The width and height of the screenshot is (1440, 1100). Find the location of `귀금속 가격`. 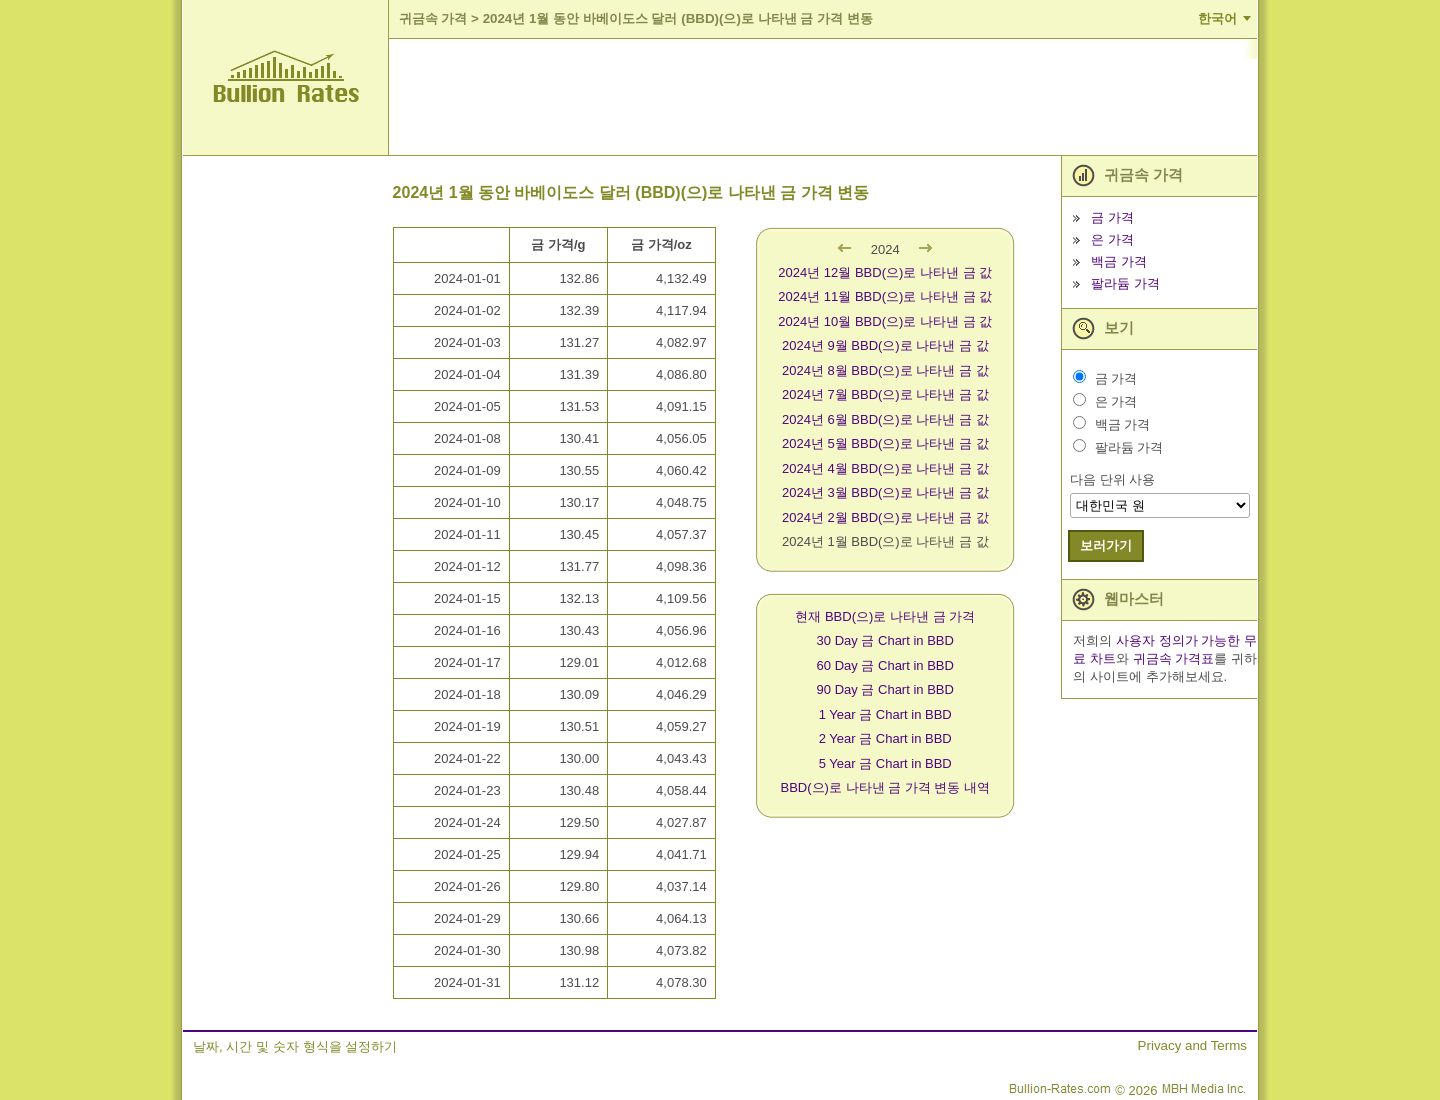

귀금속 가격 is located at coordinates (433, 18).